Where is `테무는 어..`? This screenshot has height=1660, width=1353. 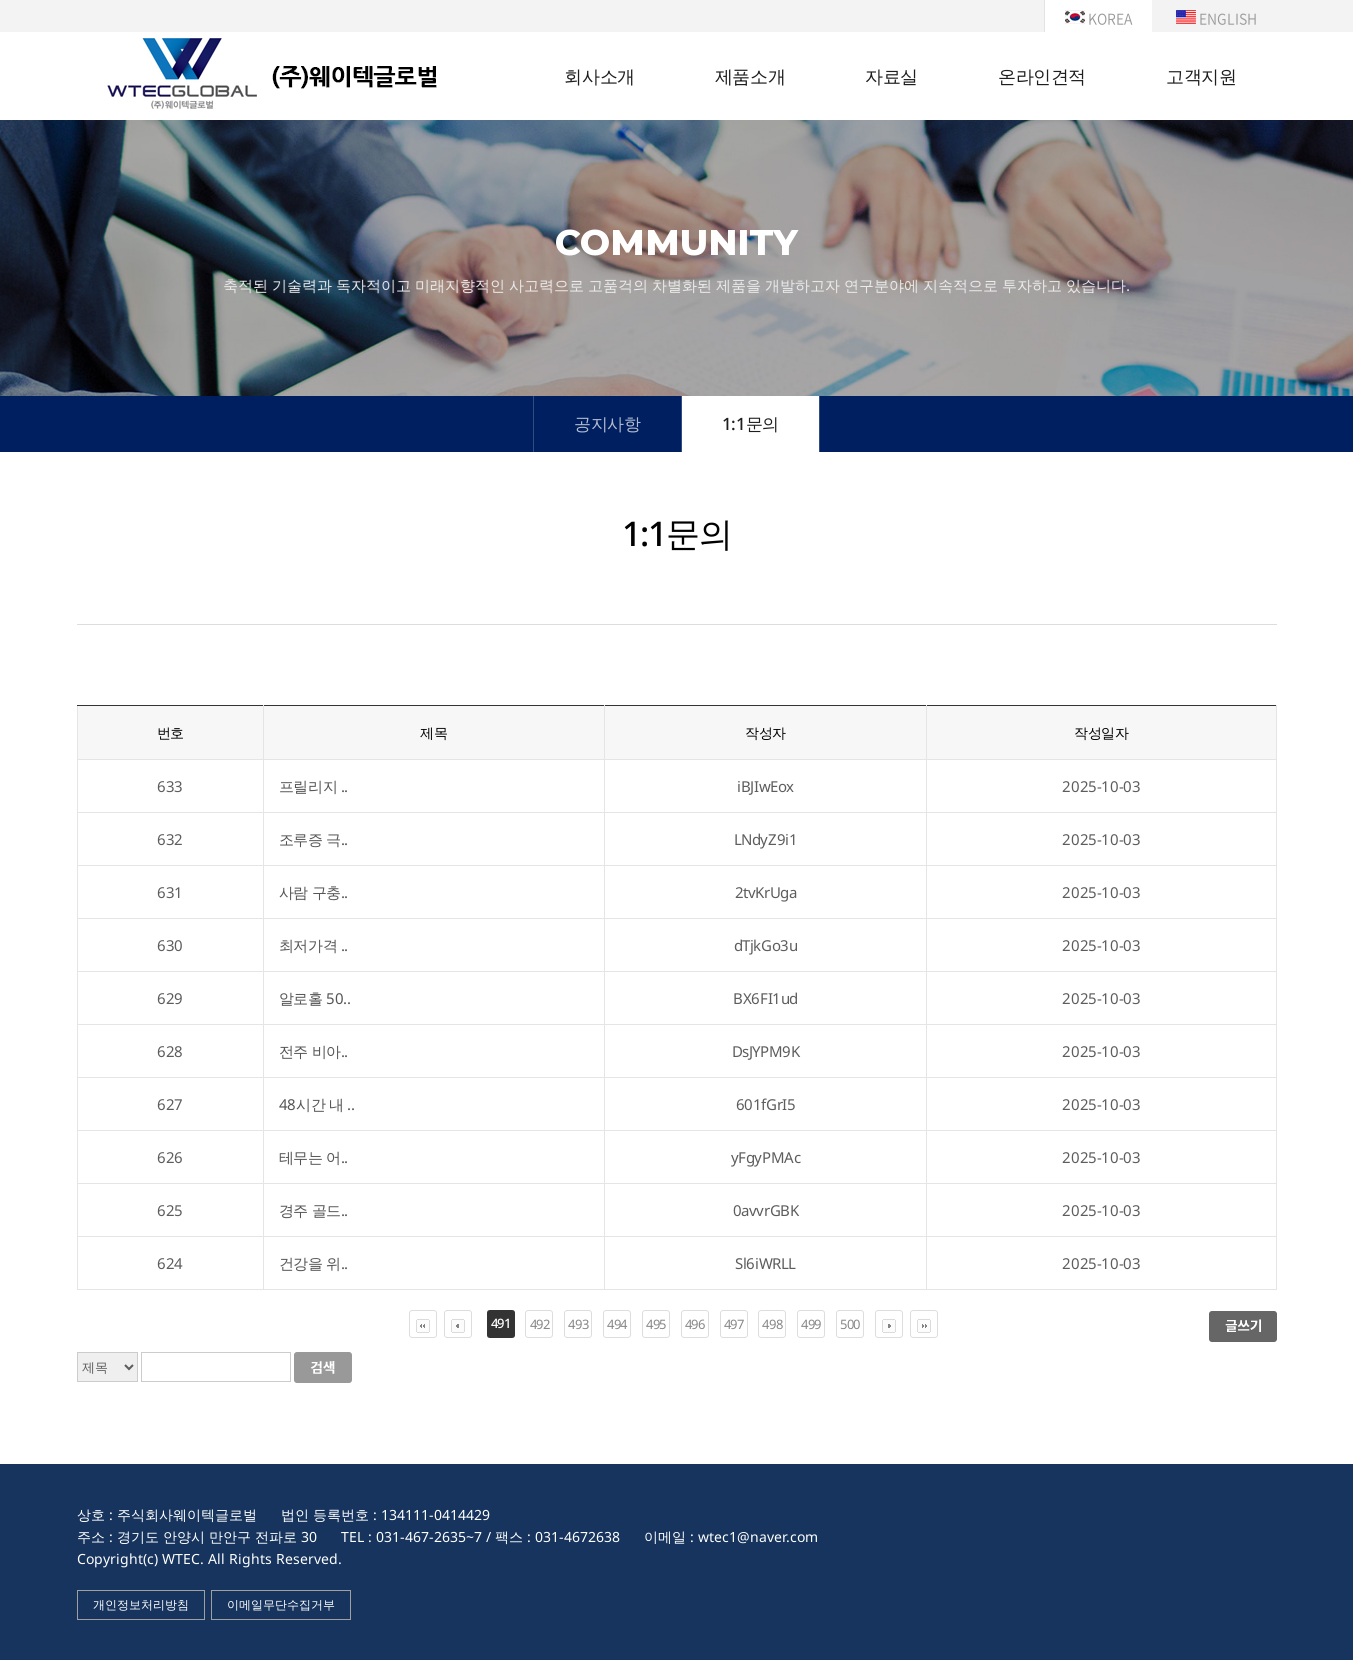
테무는 어.. is located at coordinates (313, 1157).